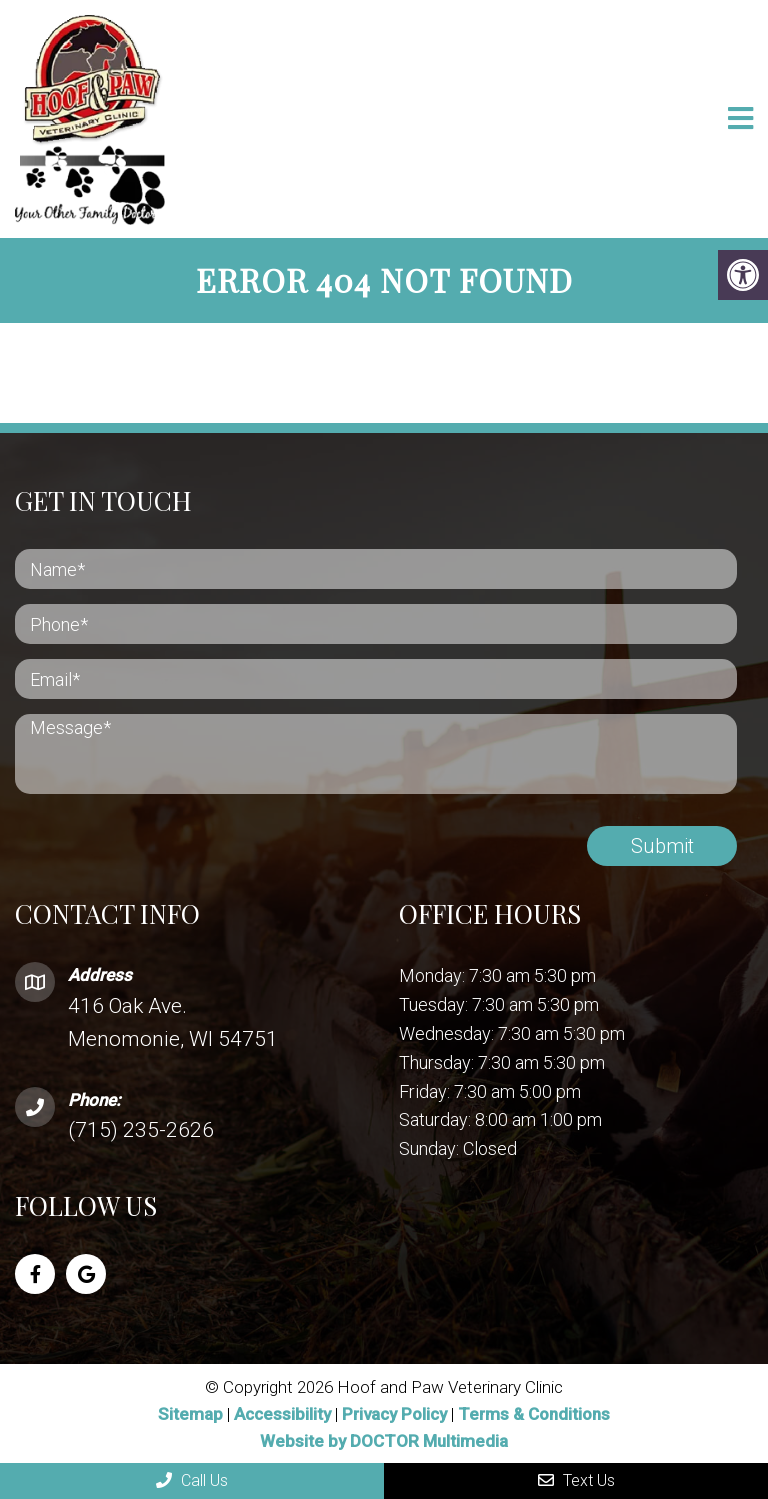 The width and height of the screenshot is (768, 1499). What do you see at coordinates (192, 1480) in the screenshot?
I see `Call Us` at bounding box center [192, 1480].